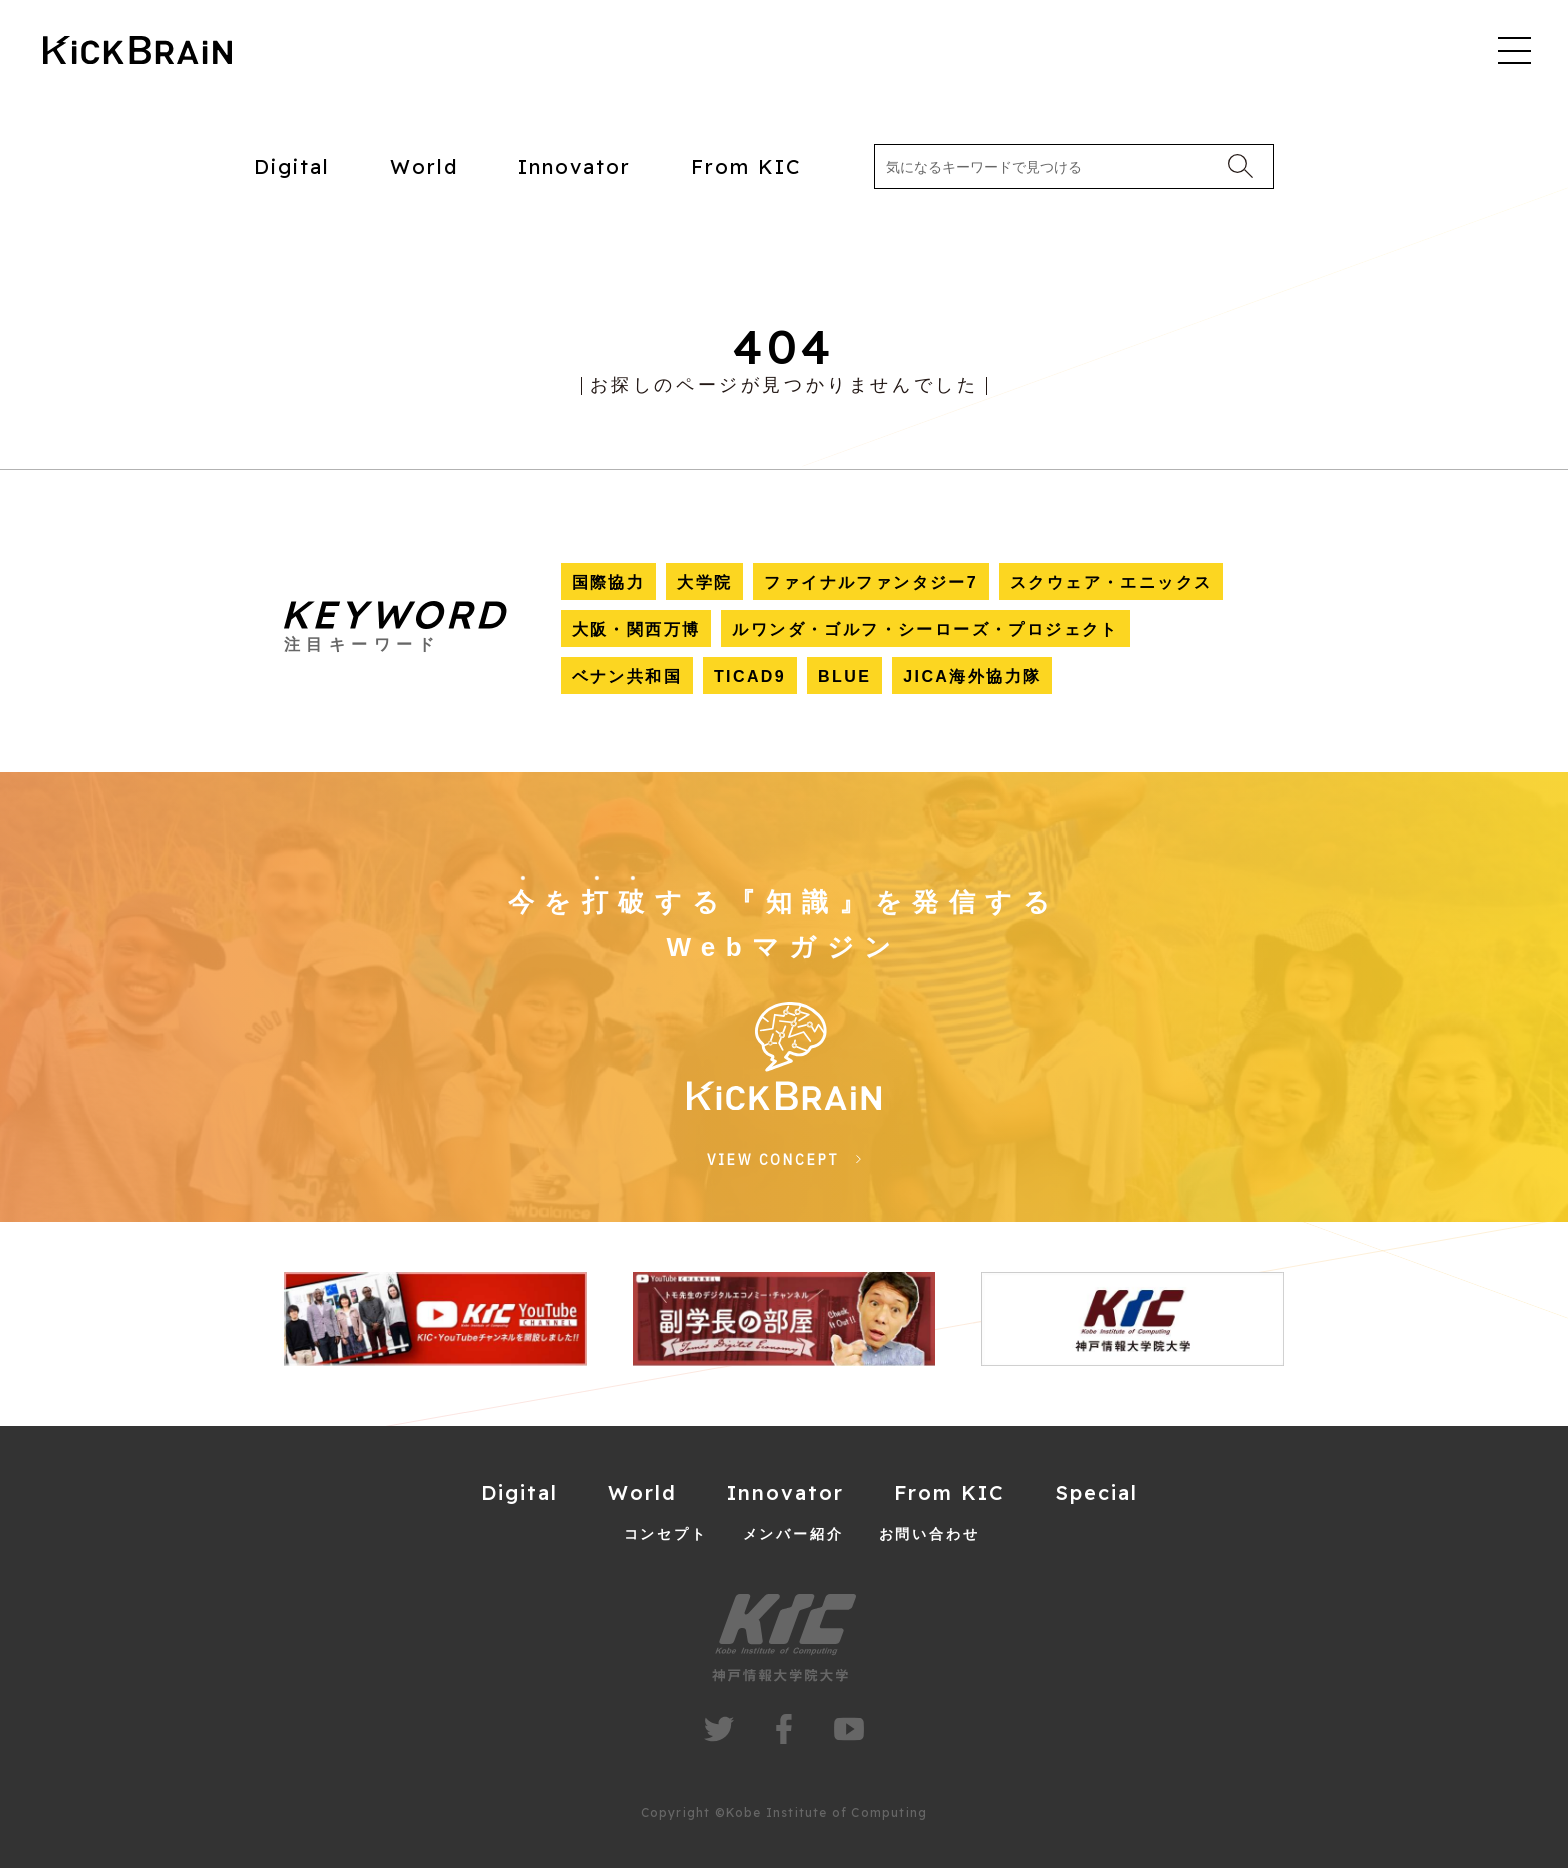 The width and height of the screenshot is (1568, 1868). What do you see at coordinates (627, 676) in the screenshot?
I see `ベナン共和国` at bounding box center [627, 676].